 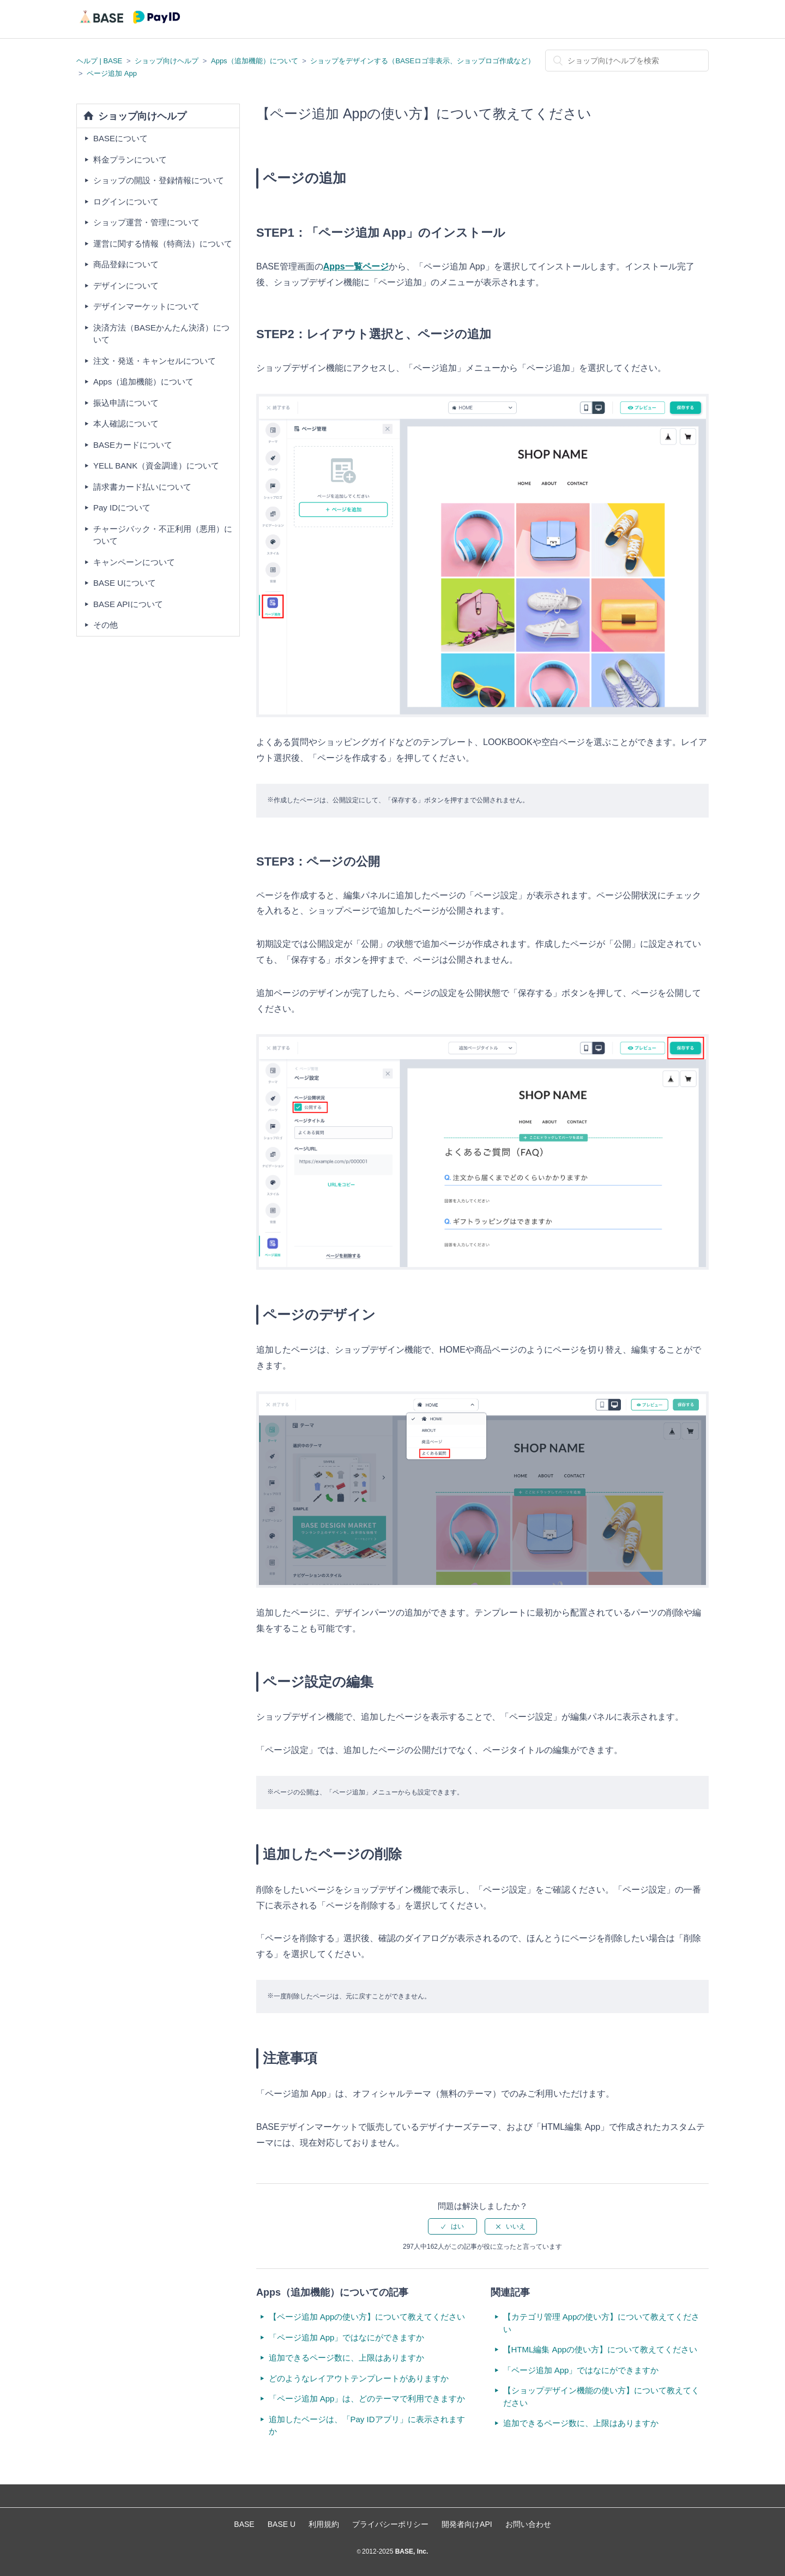 What do you see at coordinates (130, 159) in the screenshot?
I see `料金プランについて` at bounding box center [130, 159].